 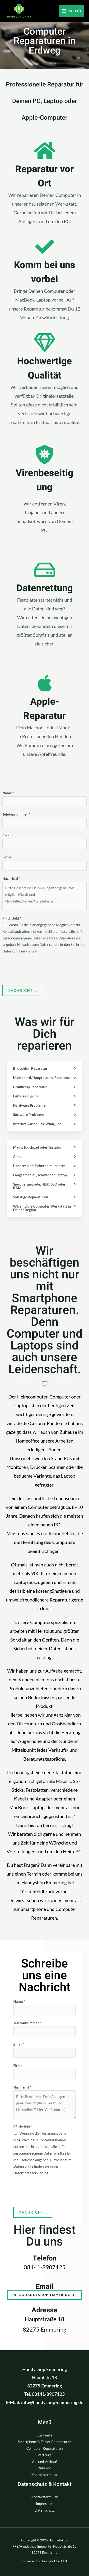 I want to click on Computer Reparaturen, so click(x=44, y=2448).